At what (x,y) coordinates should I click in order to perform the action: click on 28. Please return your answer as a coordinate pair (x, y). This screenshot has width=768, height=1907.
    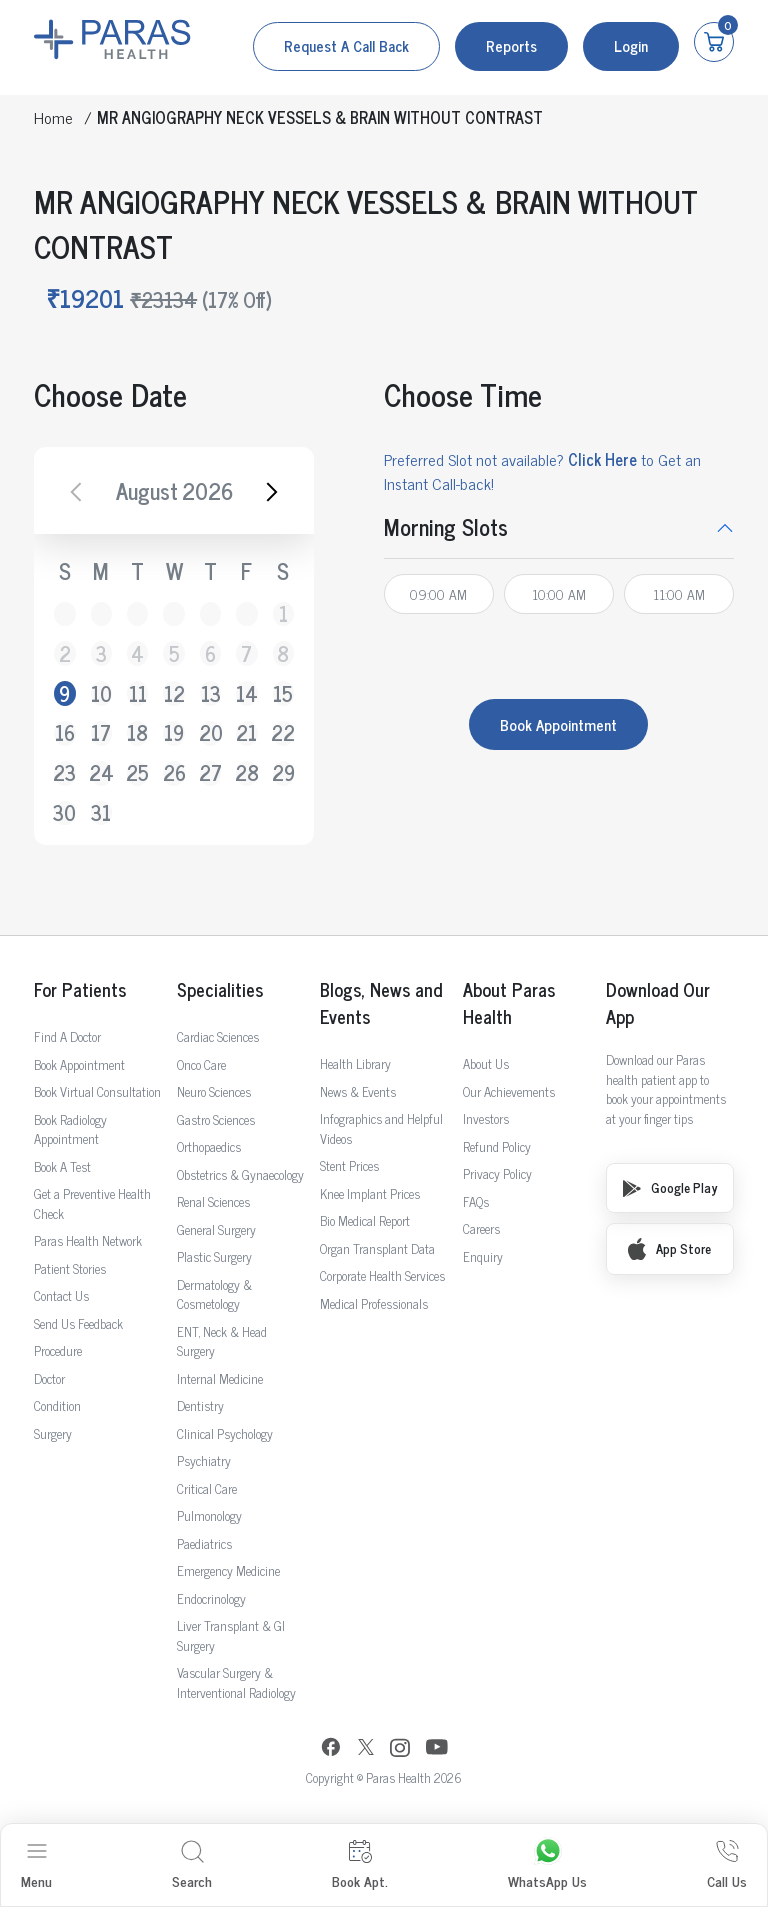
    Looking at the image, I should click on (246, 773).